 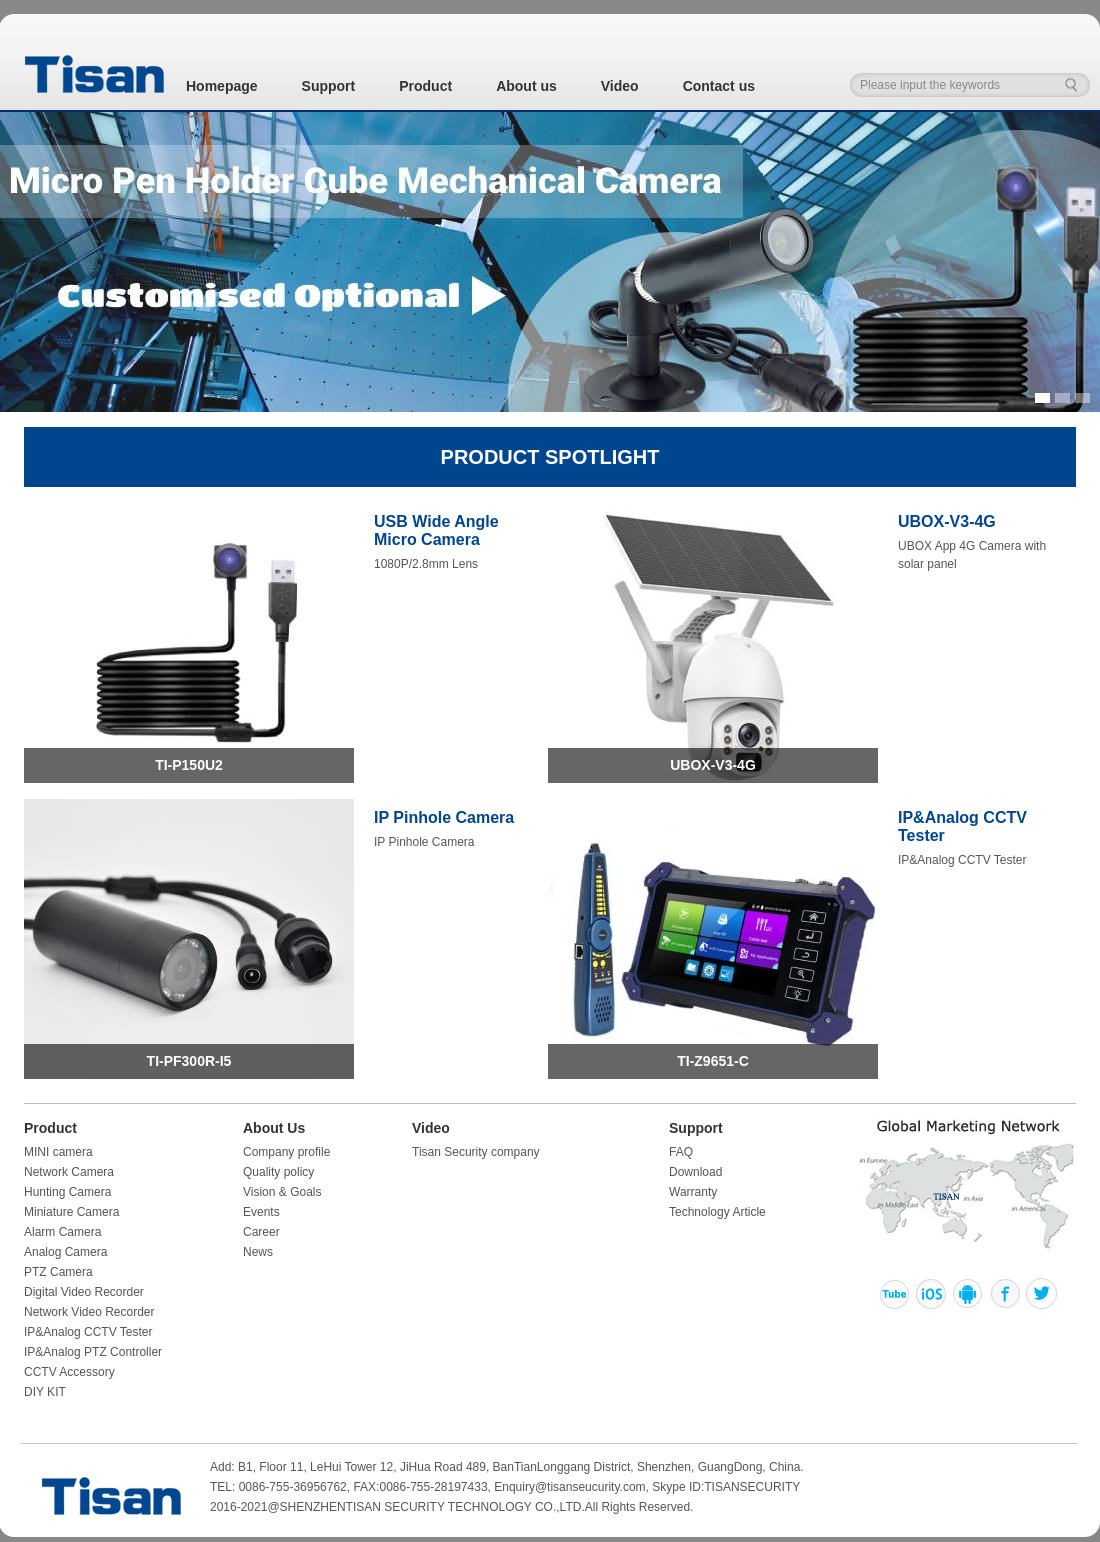 What do you see at coordinates (425, 86) in the screenshot?
I see `Product` at bounding box center [425, 86].